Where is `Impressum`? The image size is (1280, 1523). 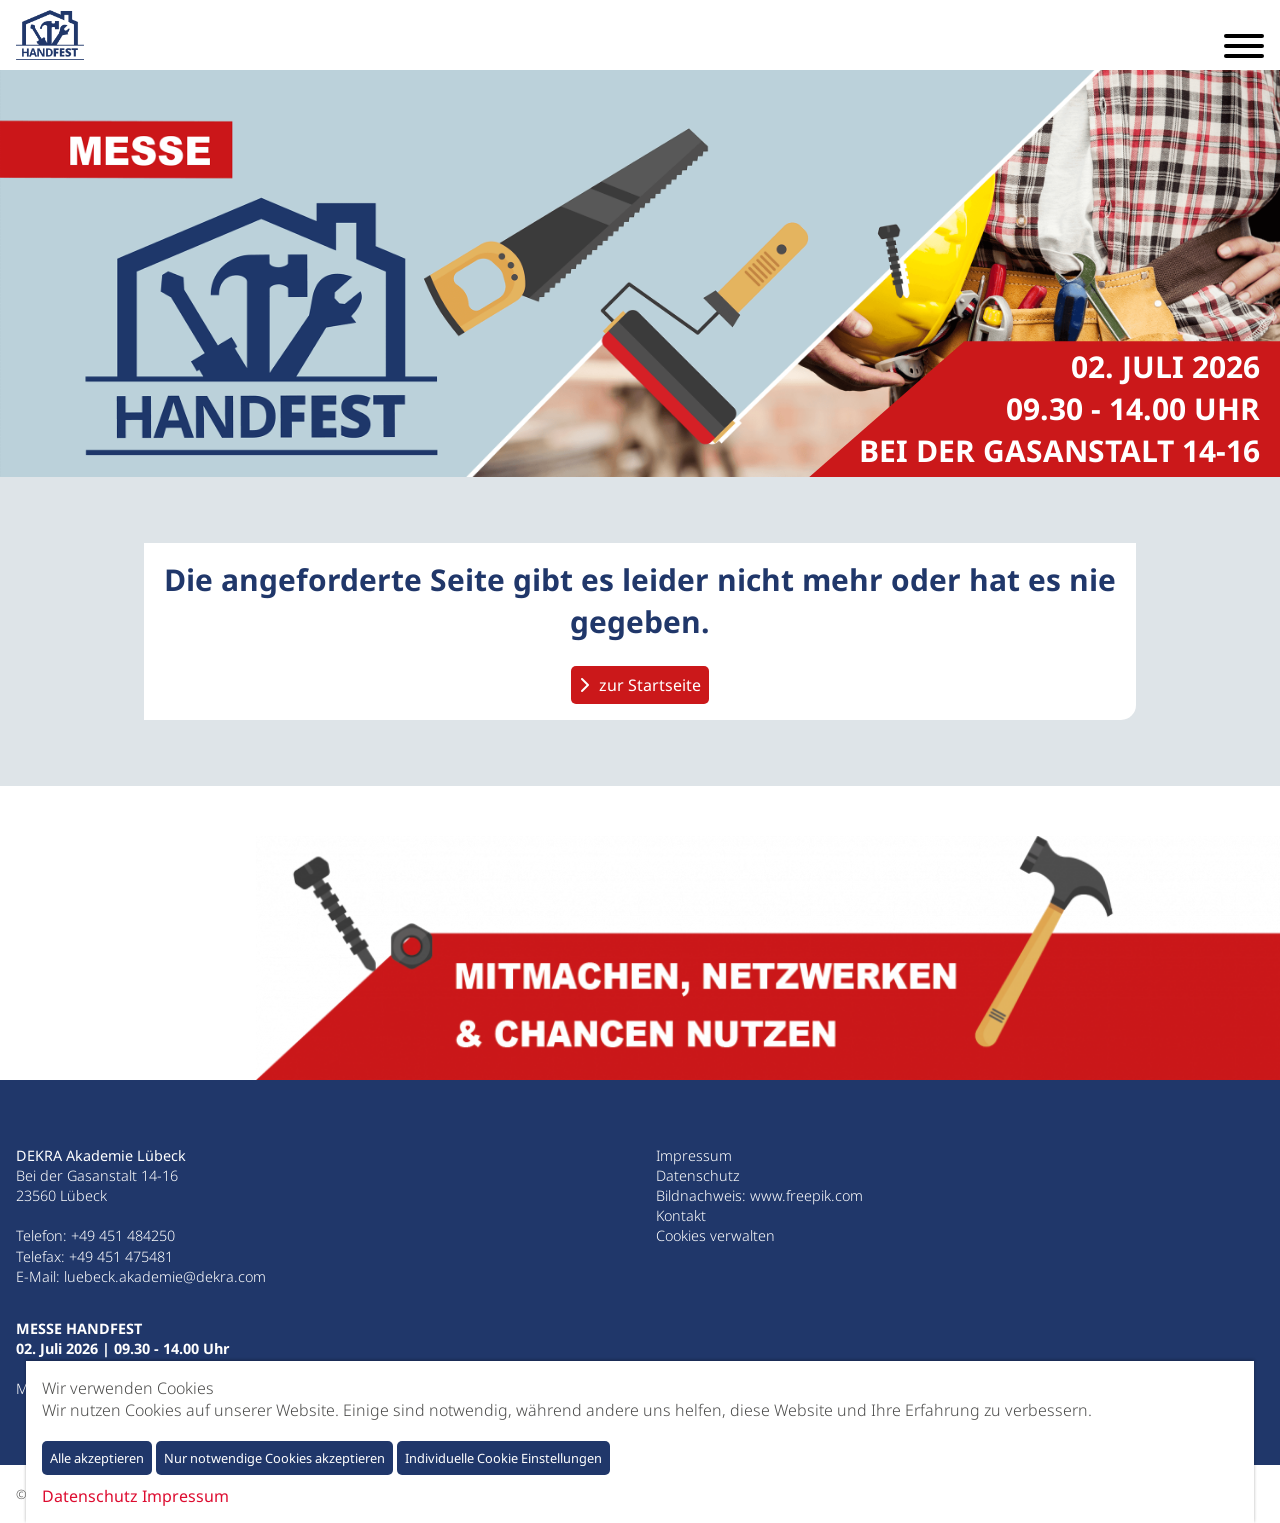 Impressum is located at coordinates (694, 1155).